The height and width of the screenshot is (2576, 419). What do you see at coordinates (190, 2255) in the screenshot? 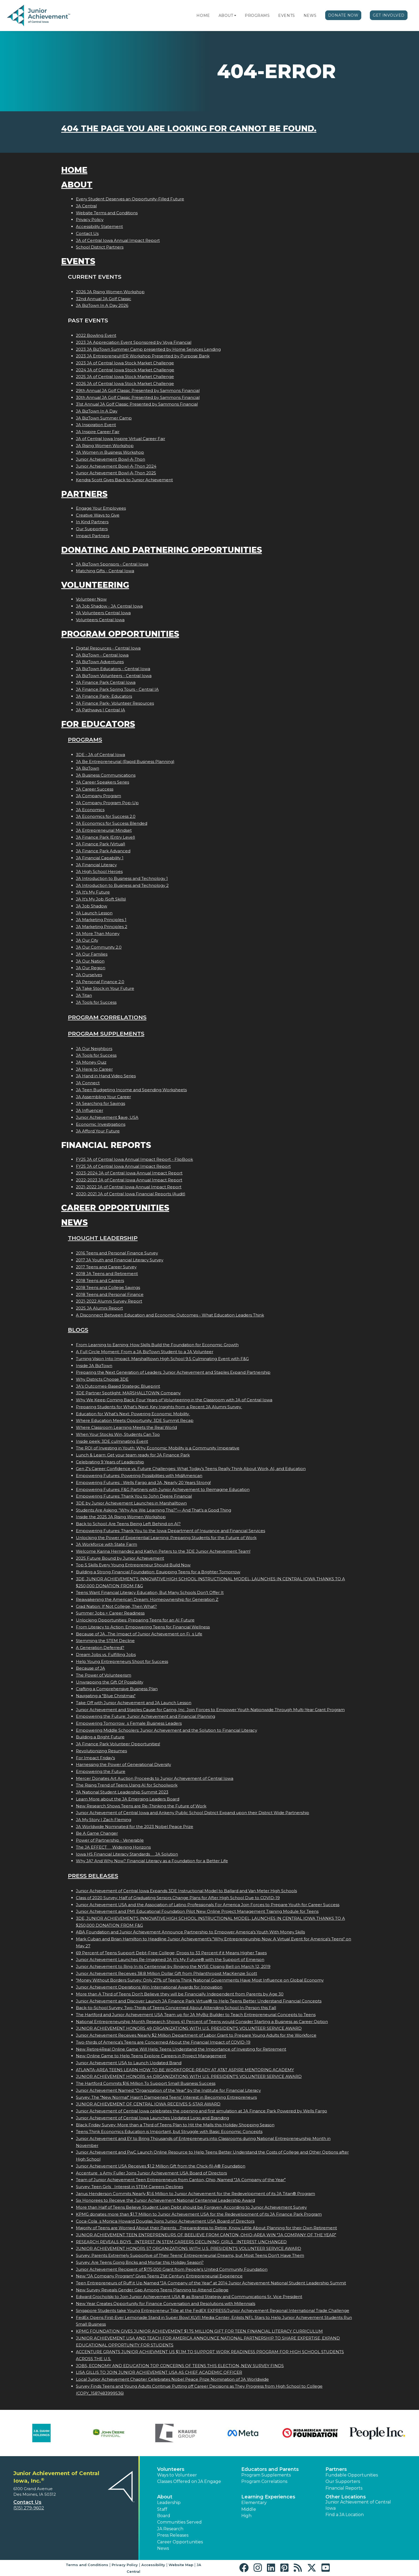
I see `Survey: Parents Extremely Supportive of Their Teens' Entrepreneurial Dreams, but Most Teens Don't Have Them` at bounding box center [190, 2255].